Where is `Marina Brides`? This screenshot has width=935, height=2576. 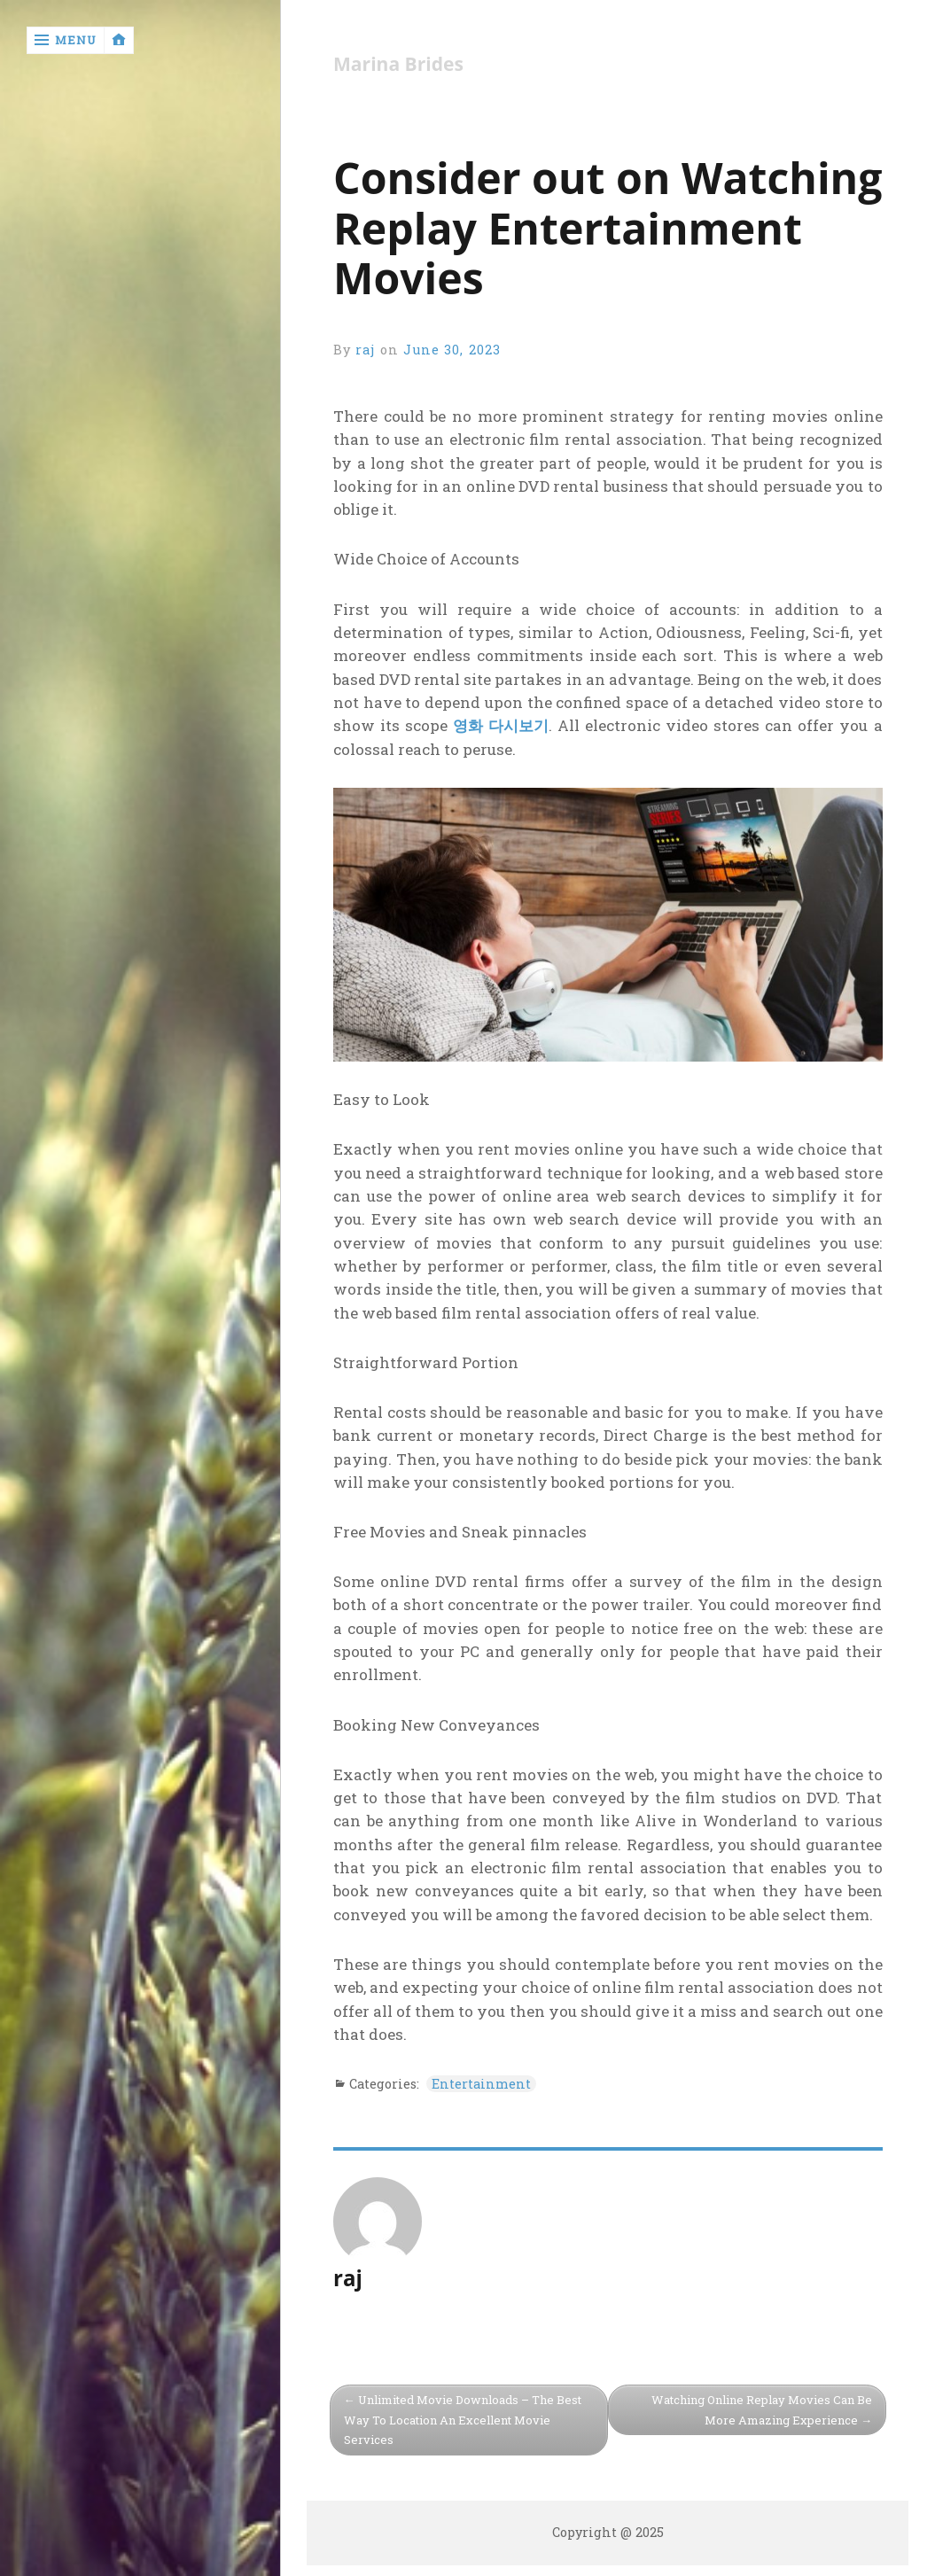
Marina Brides is located at coordinates (398, 64).